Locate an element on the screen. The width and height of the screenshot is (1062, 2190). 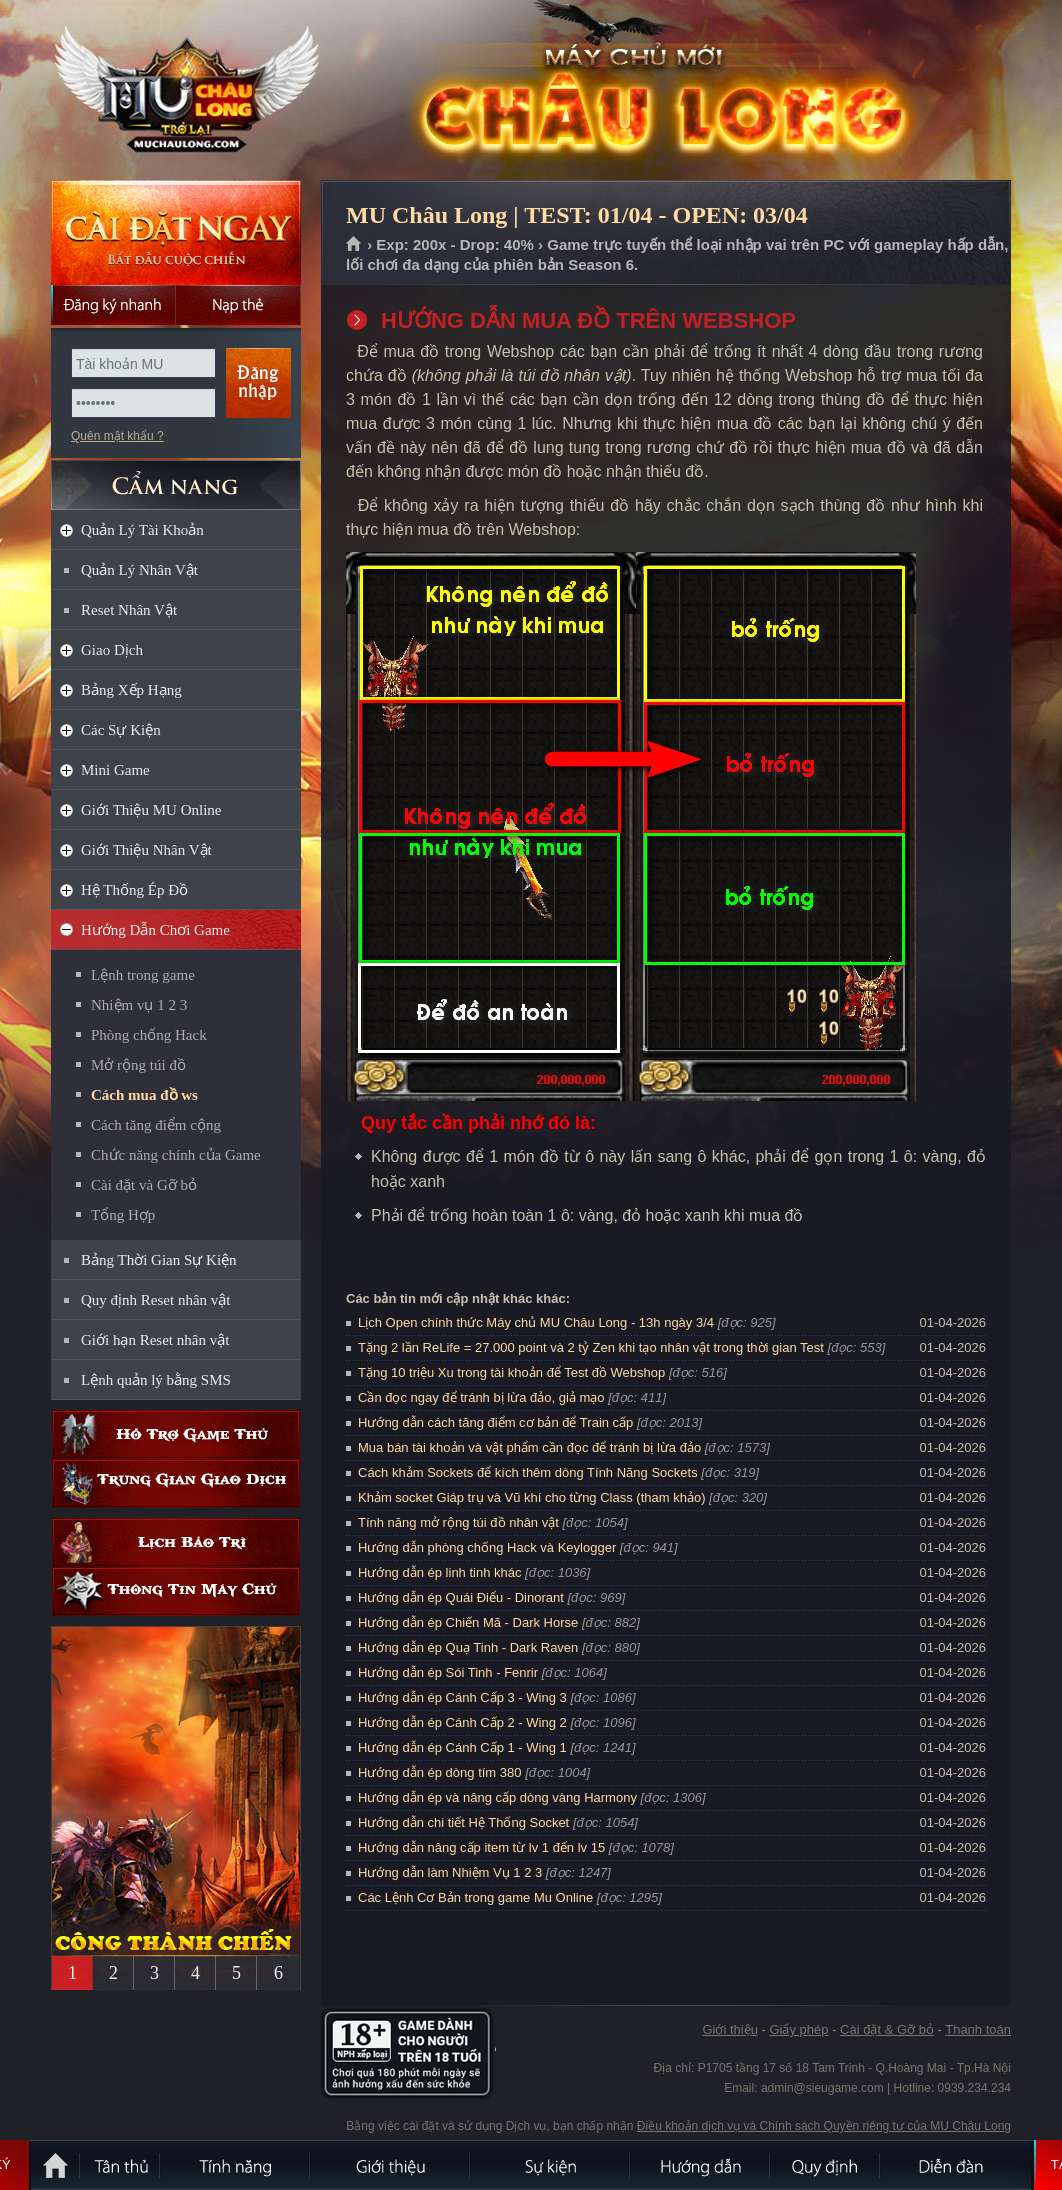
Tính Năng is located at coordinates (236, 2165).